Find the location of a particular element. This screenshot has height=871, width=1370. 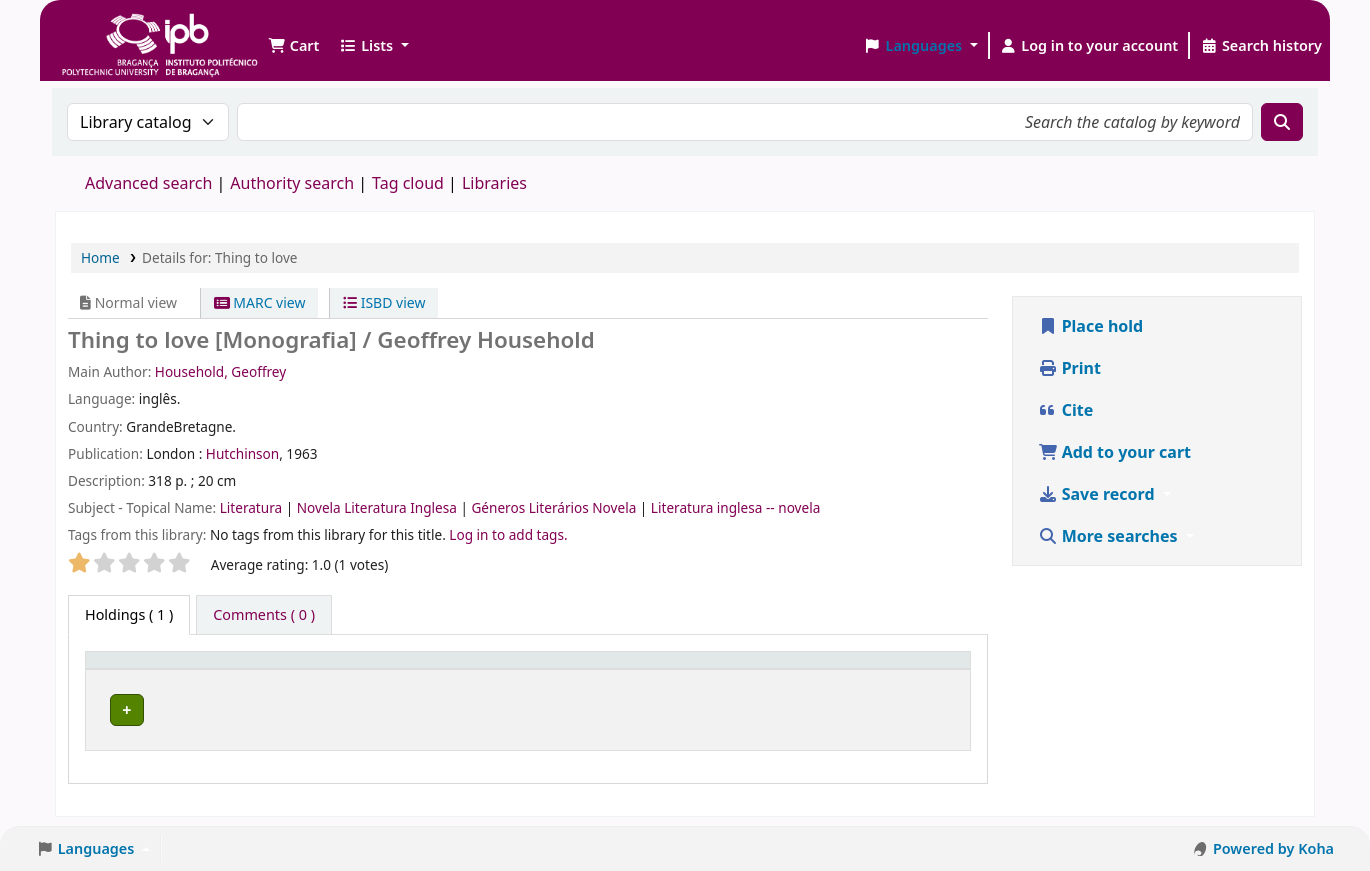

Print is located at coordinates (1069, 368).